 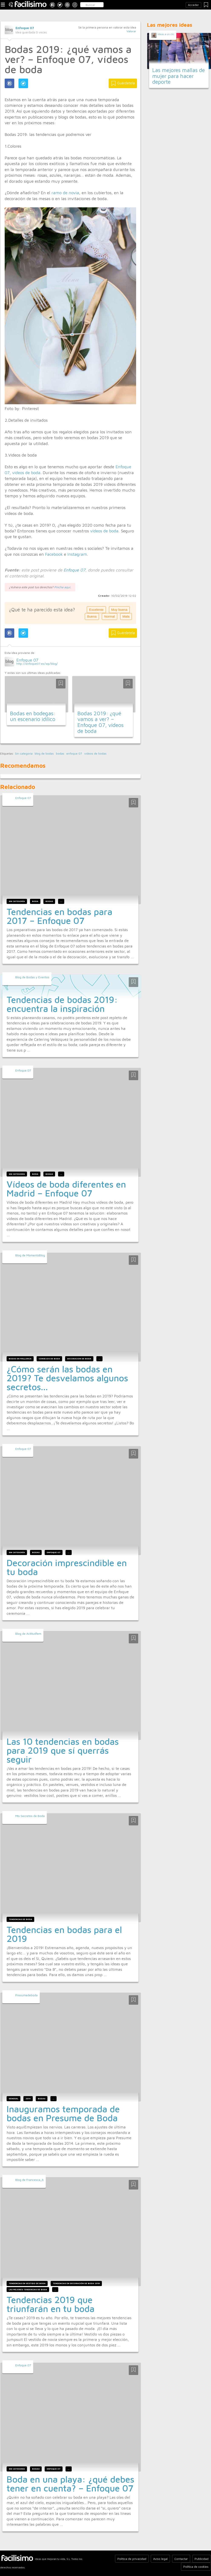 What do you see at coordinates (65, 192) in the screenshot?
I see `ramo de novia` at bounding box center [65, 192].